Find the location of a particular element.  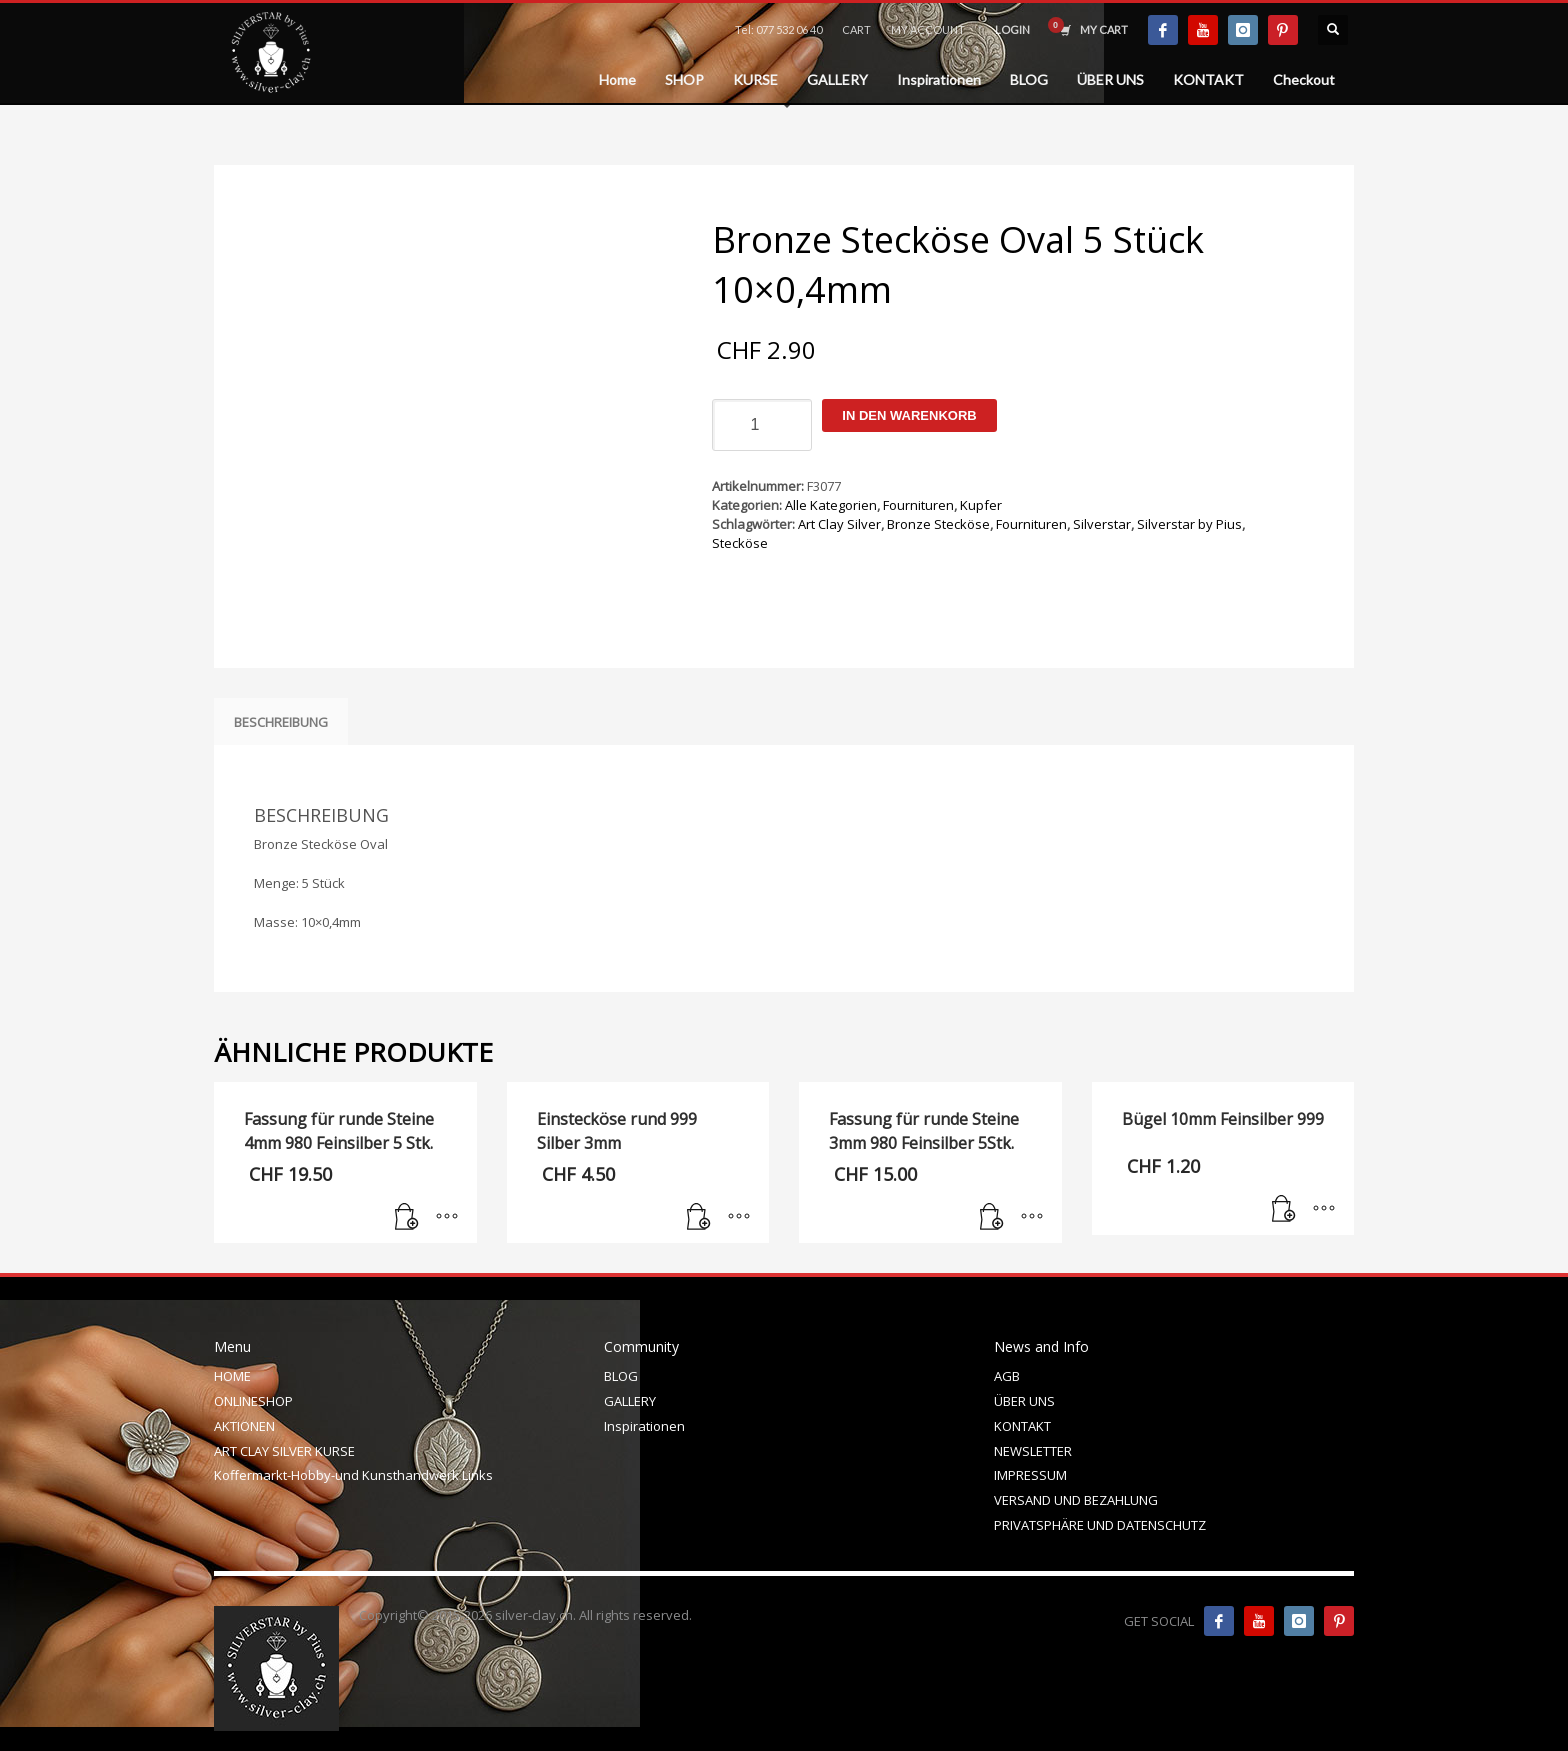

[Produktmenge] is located at coordinates (762, 425).